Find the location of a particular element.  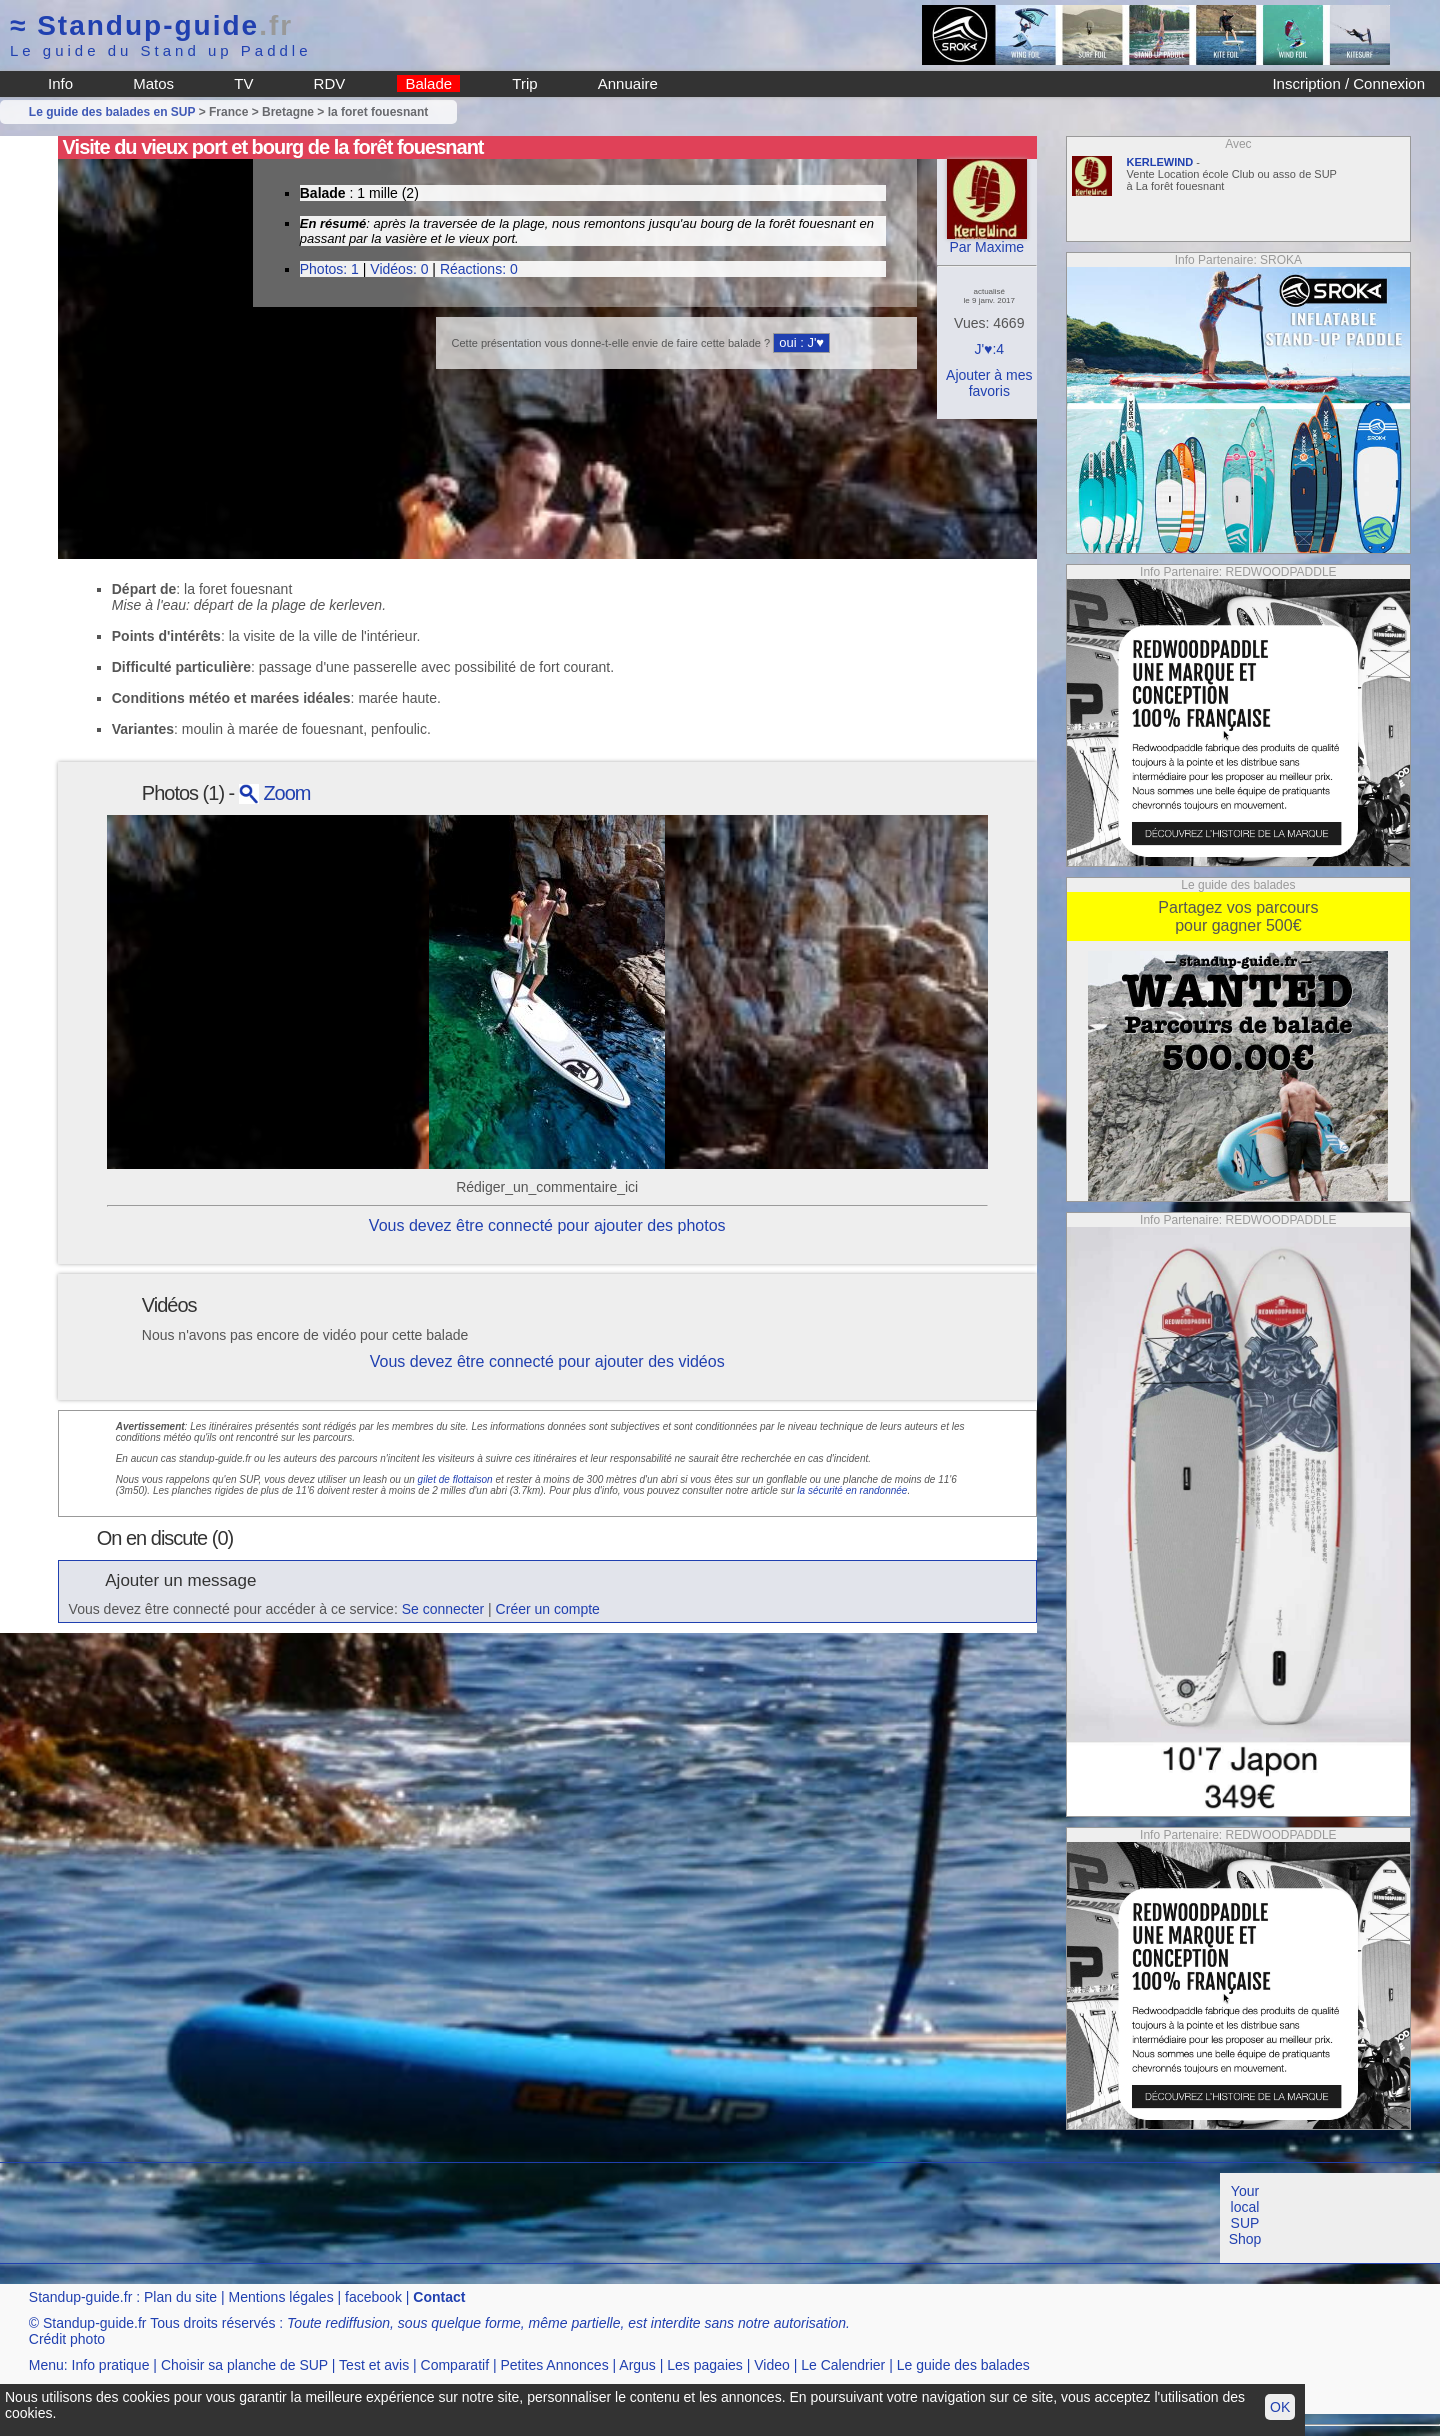

Test et avis is located at coordinates (374, 2365).